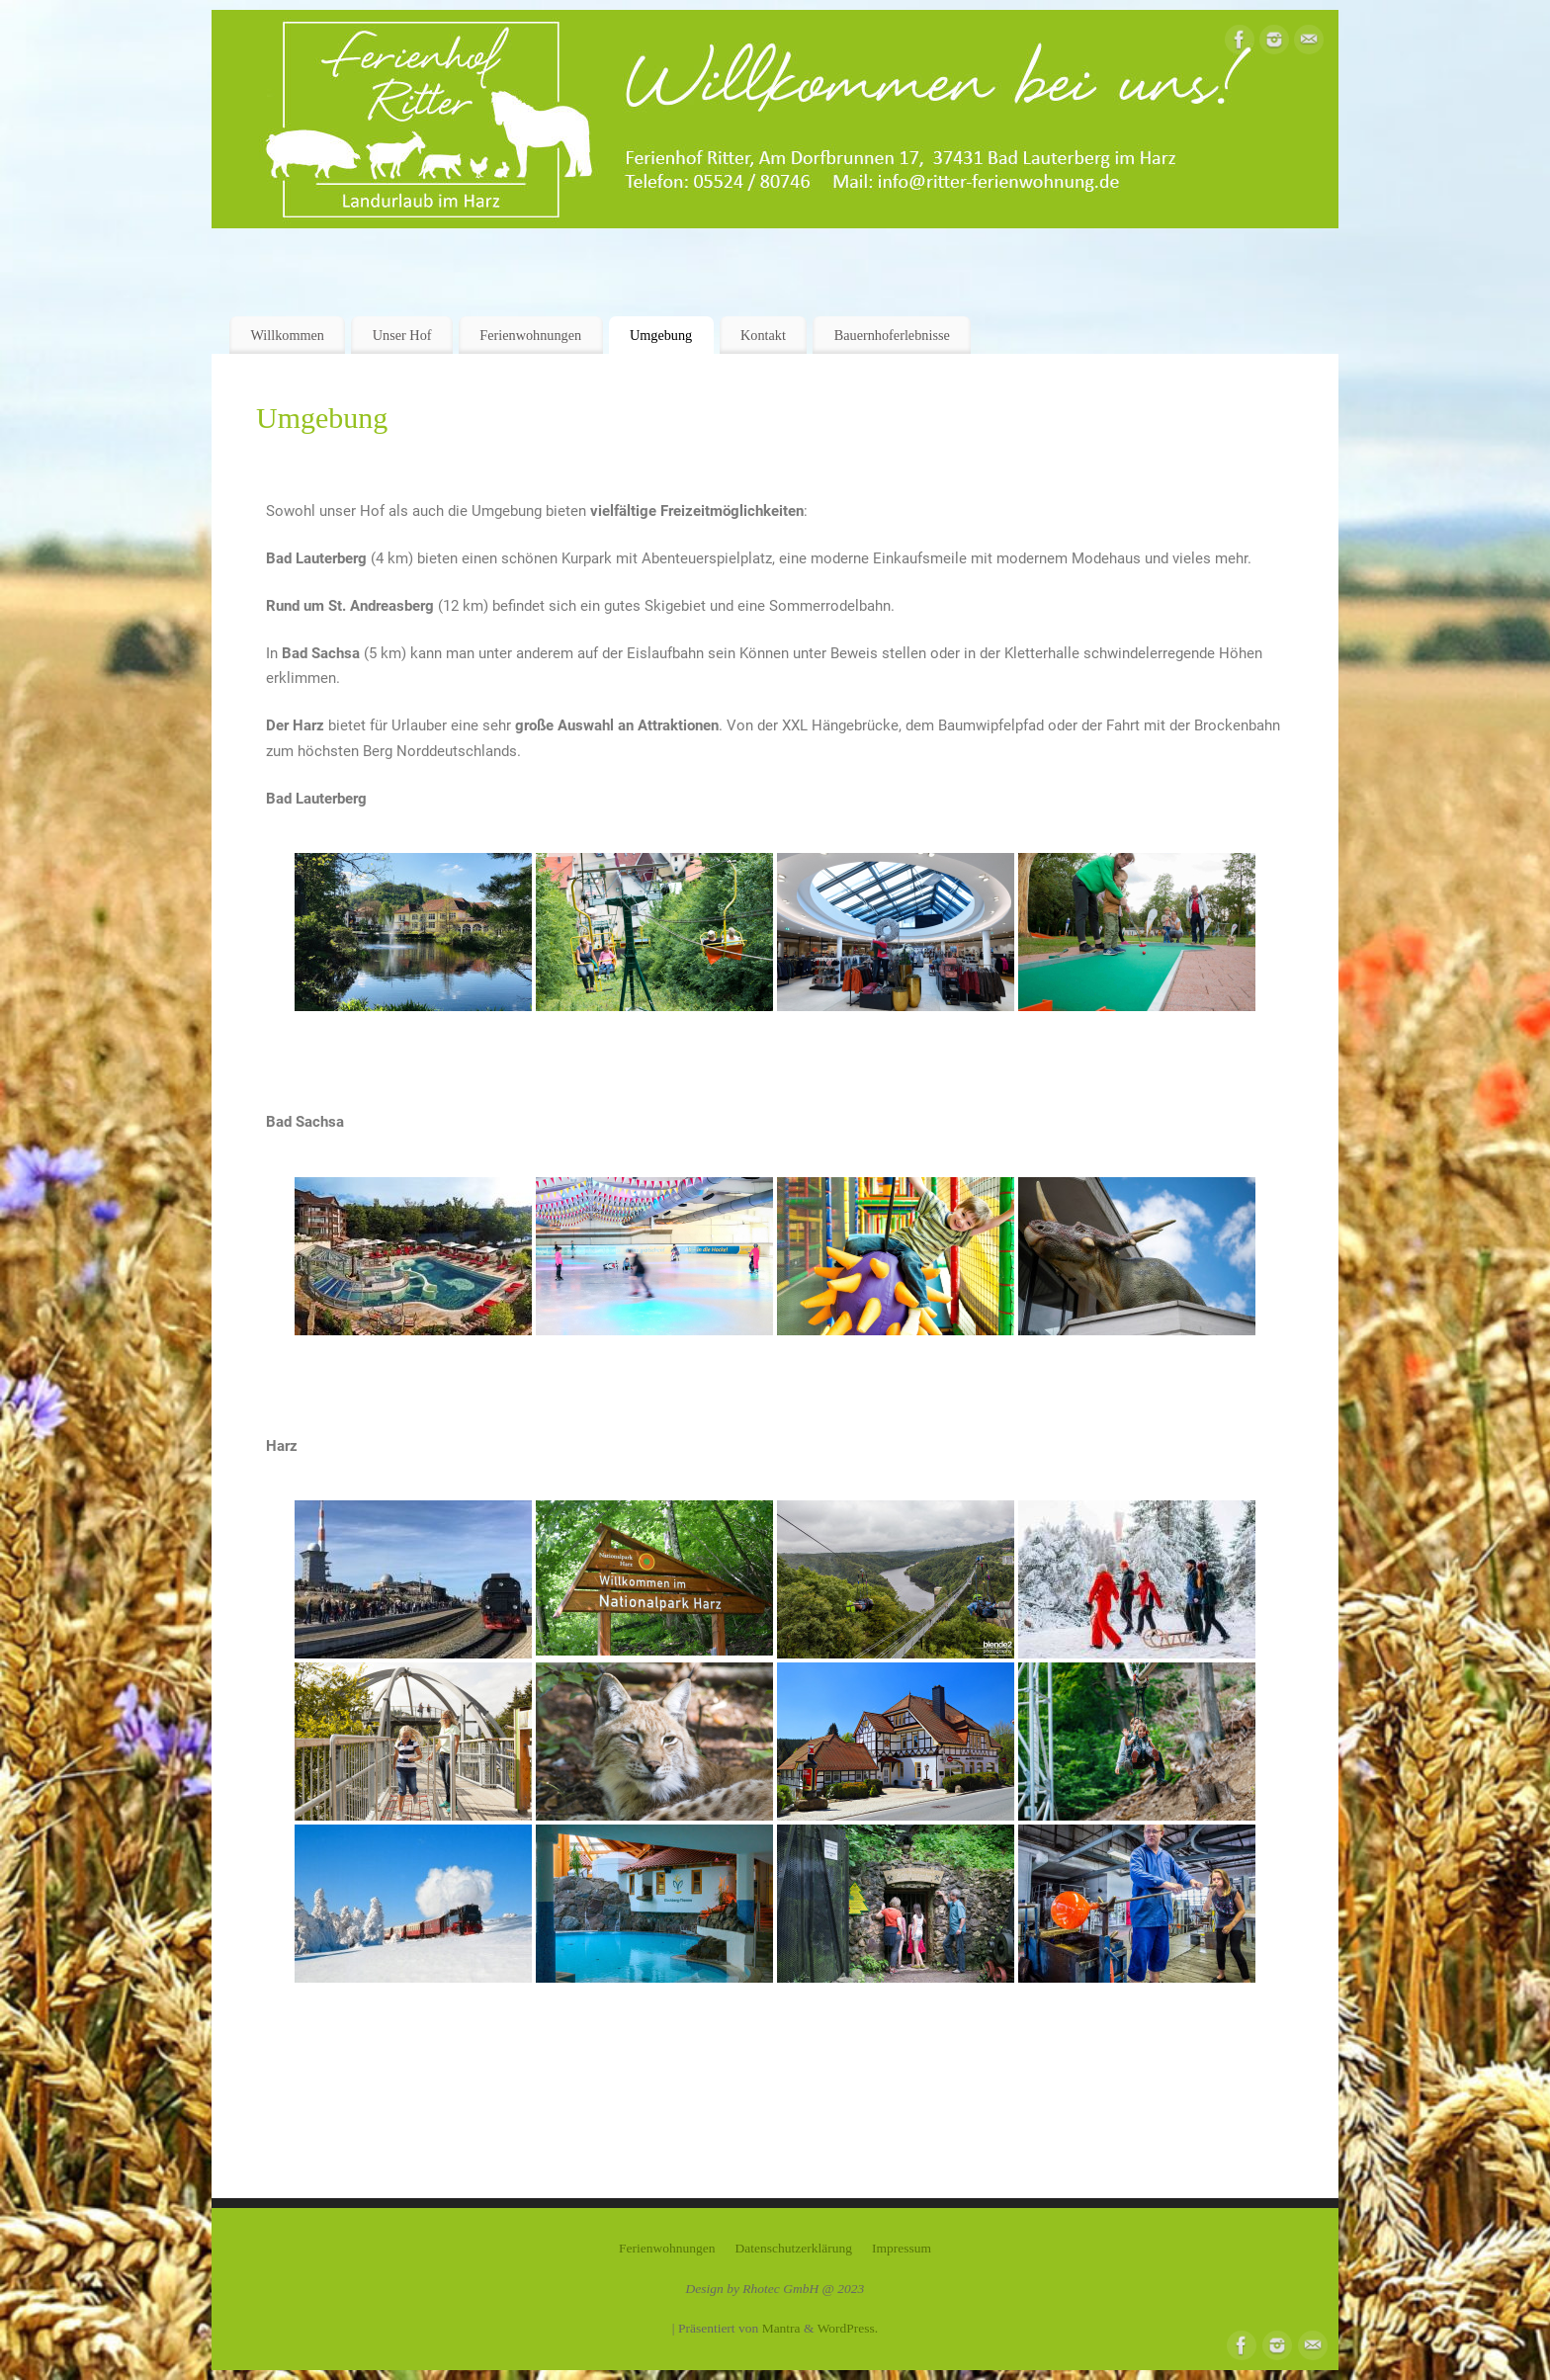 This screenshot has height=2380, width=1550. I want to click on Datenschutzerklärung, so click(793, 2248).